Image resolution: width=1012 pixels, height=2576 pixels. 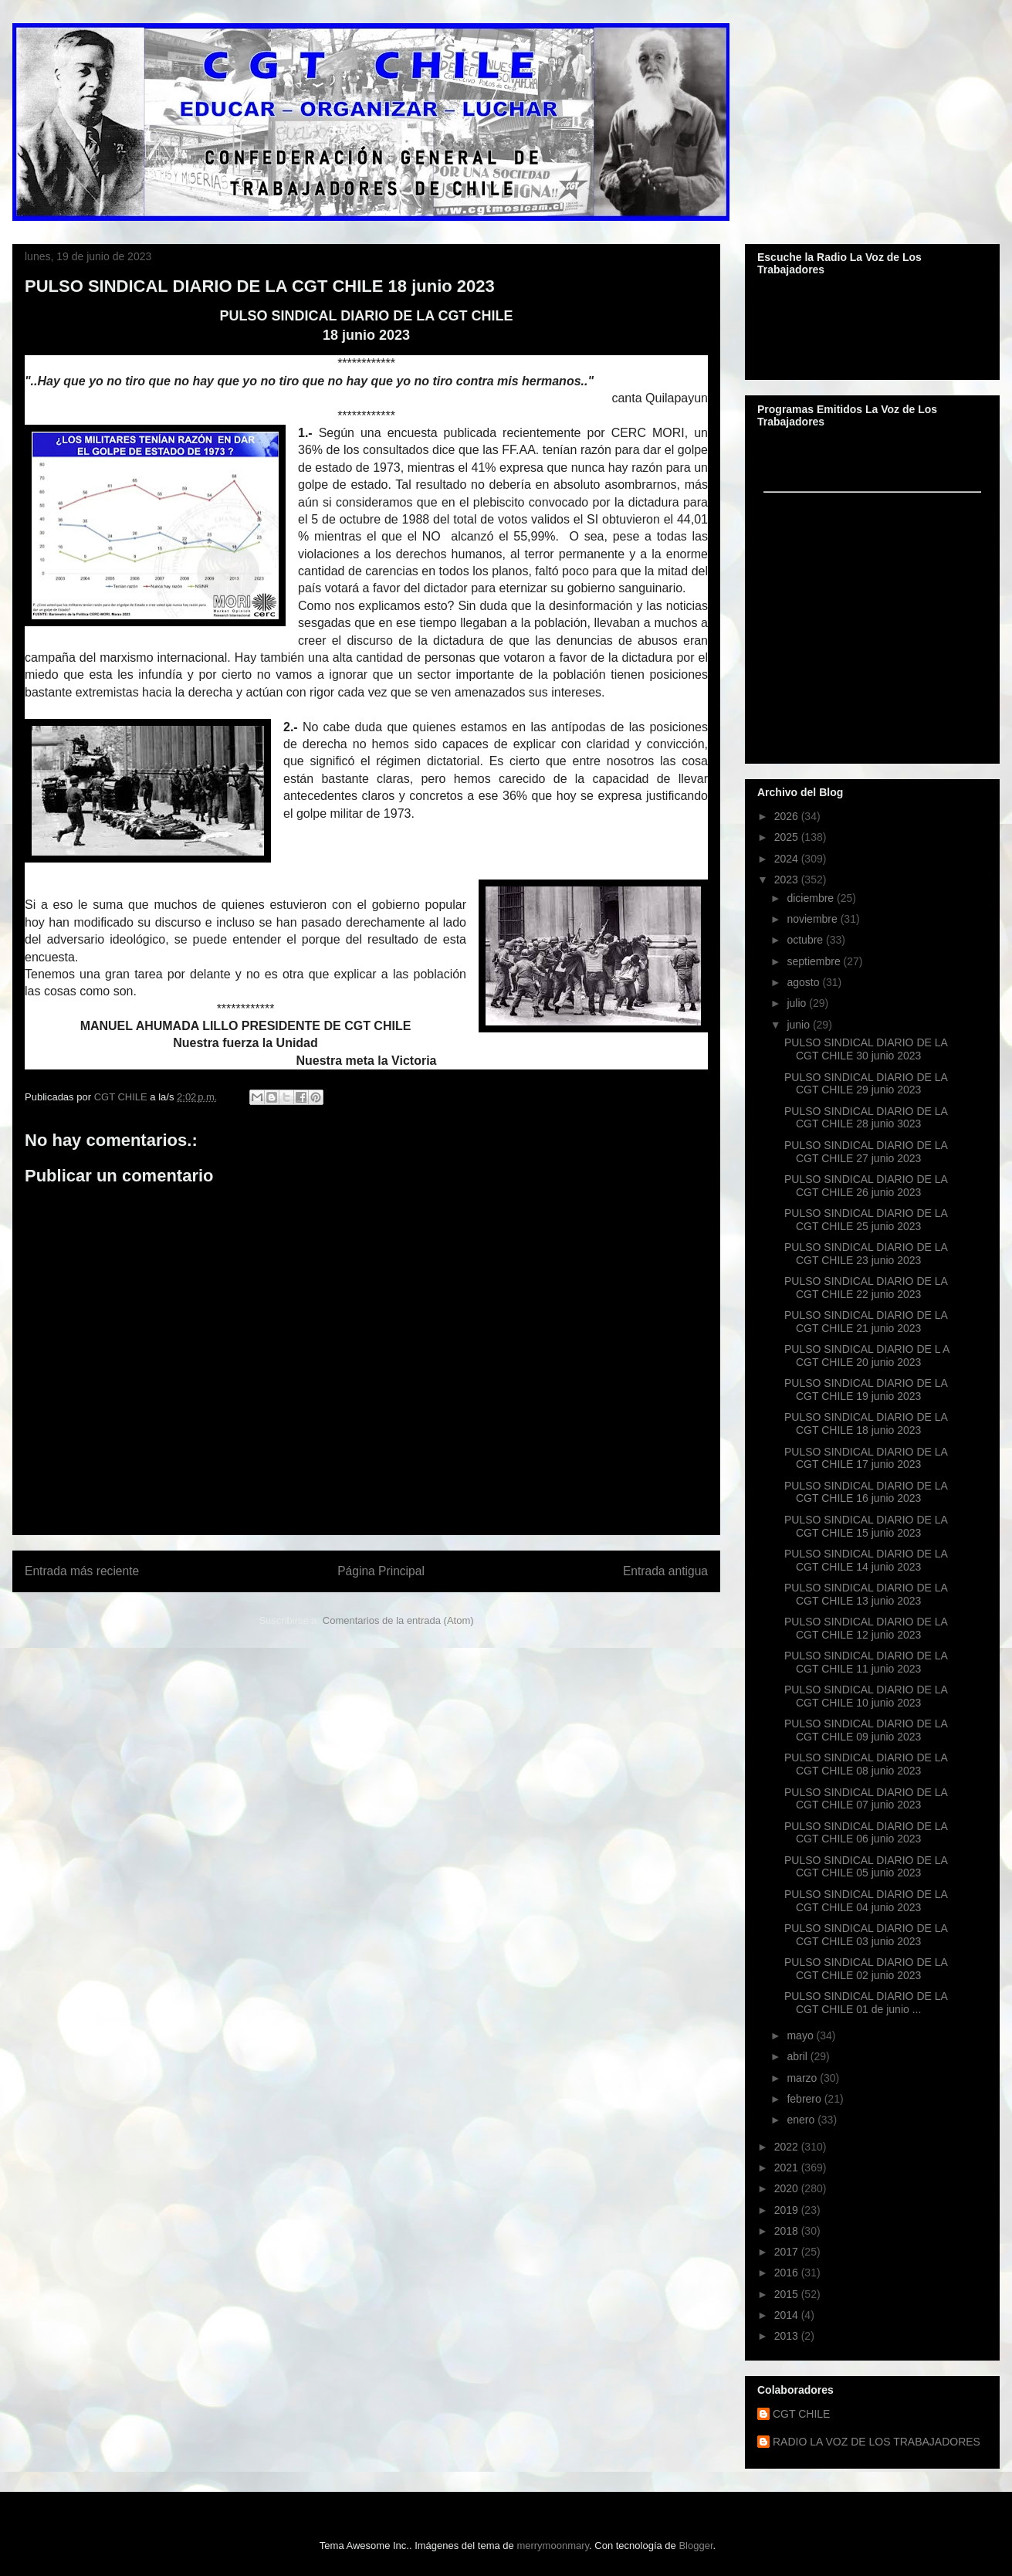 I want to click on mayo, so click(x=801, y=2035).